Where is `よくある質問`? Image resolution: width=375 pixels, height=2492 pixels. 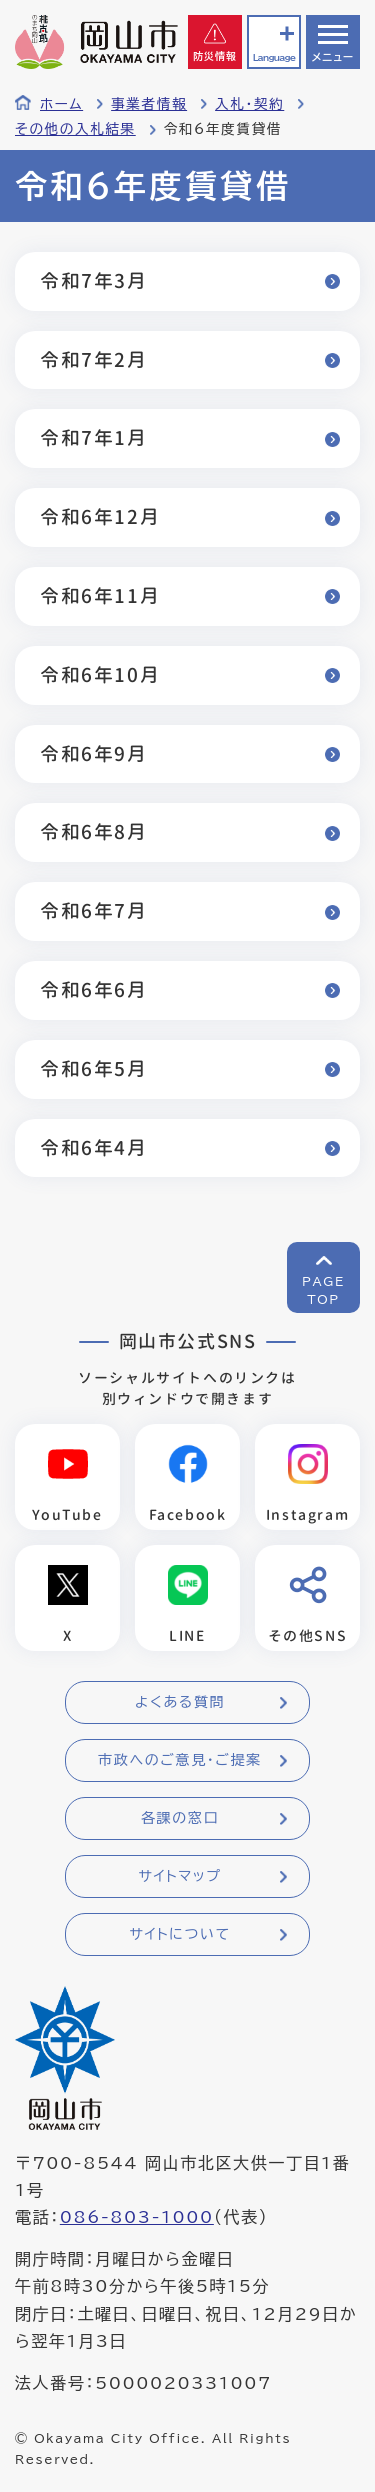 よくある質問 is located at coordinates (180, 1702).